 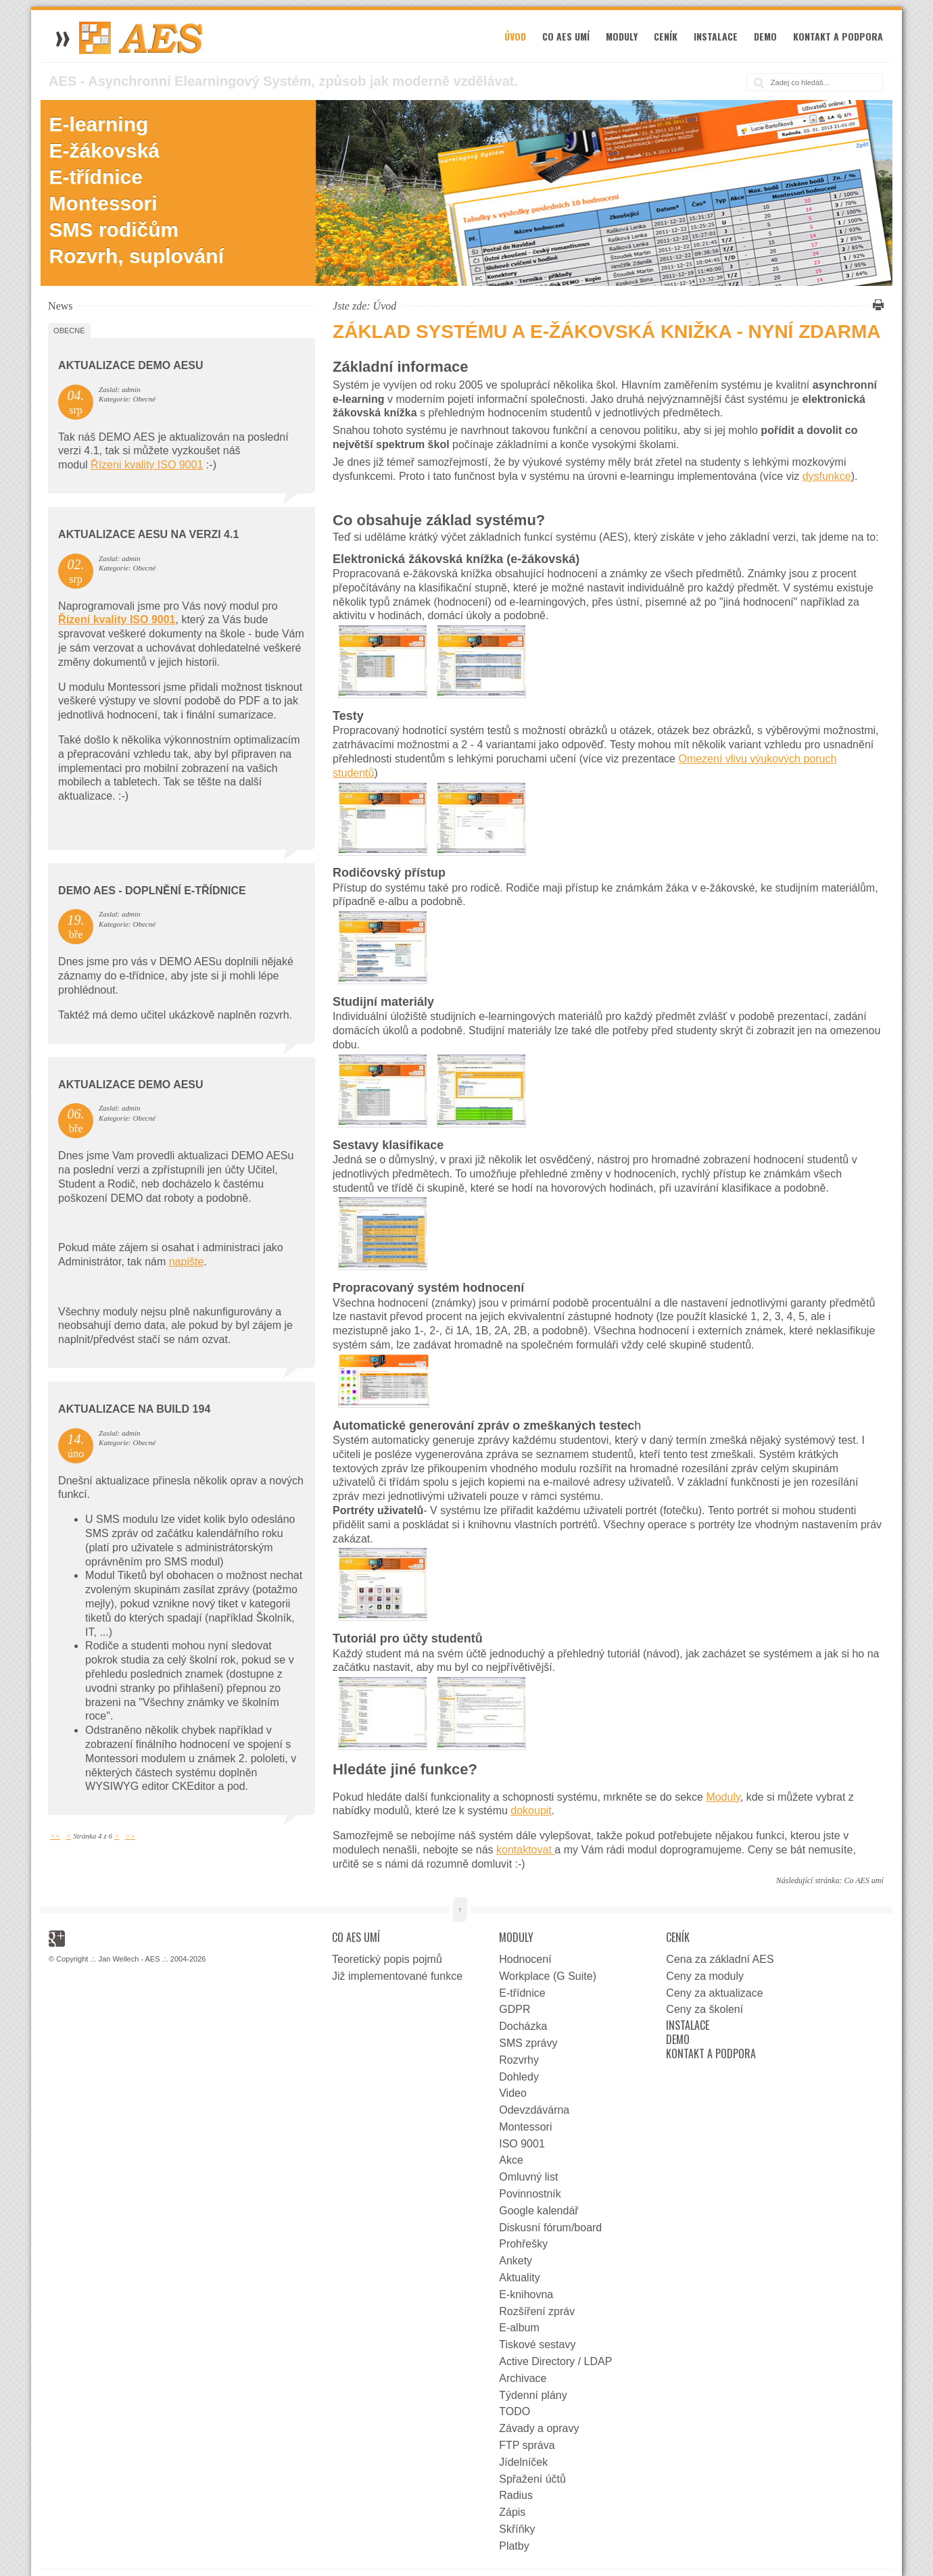 What do you see at coordinates (827, 476) in the screenshot?
I see `dysfunkce` at bounding box center [827, 476].